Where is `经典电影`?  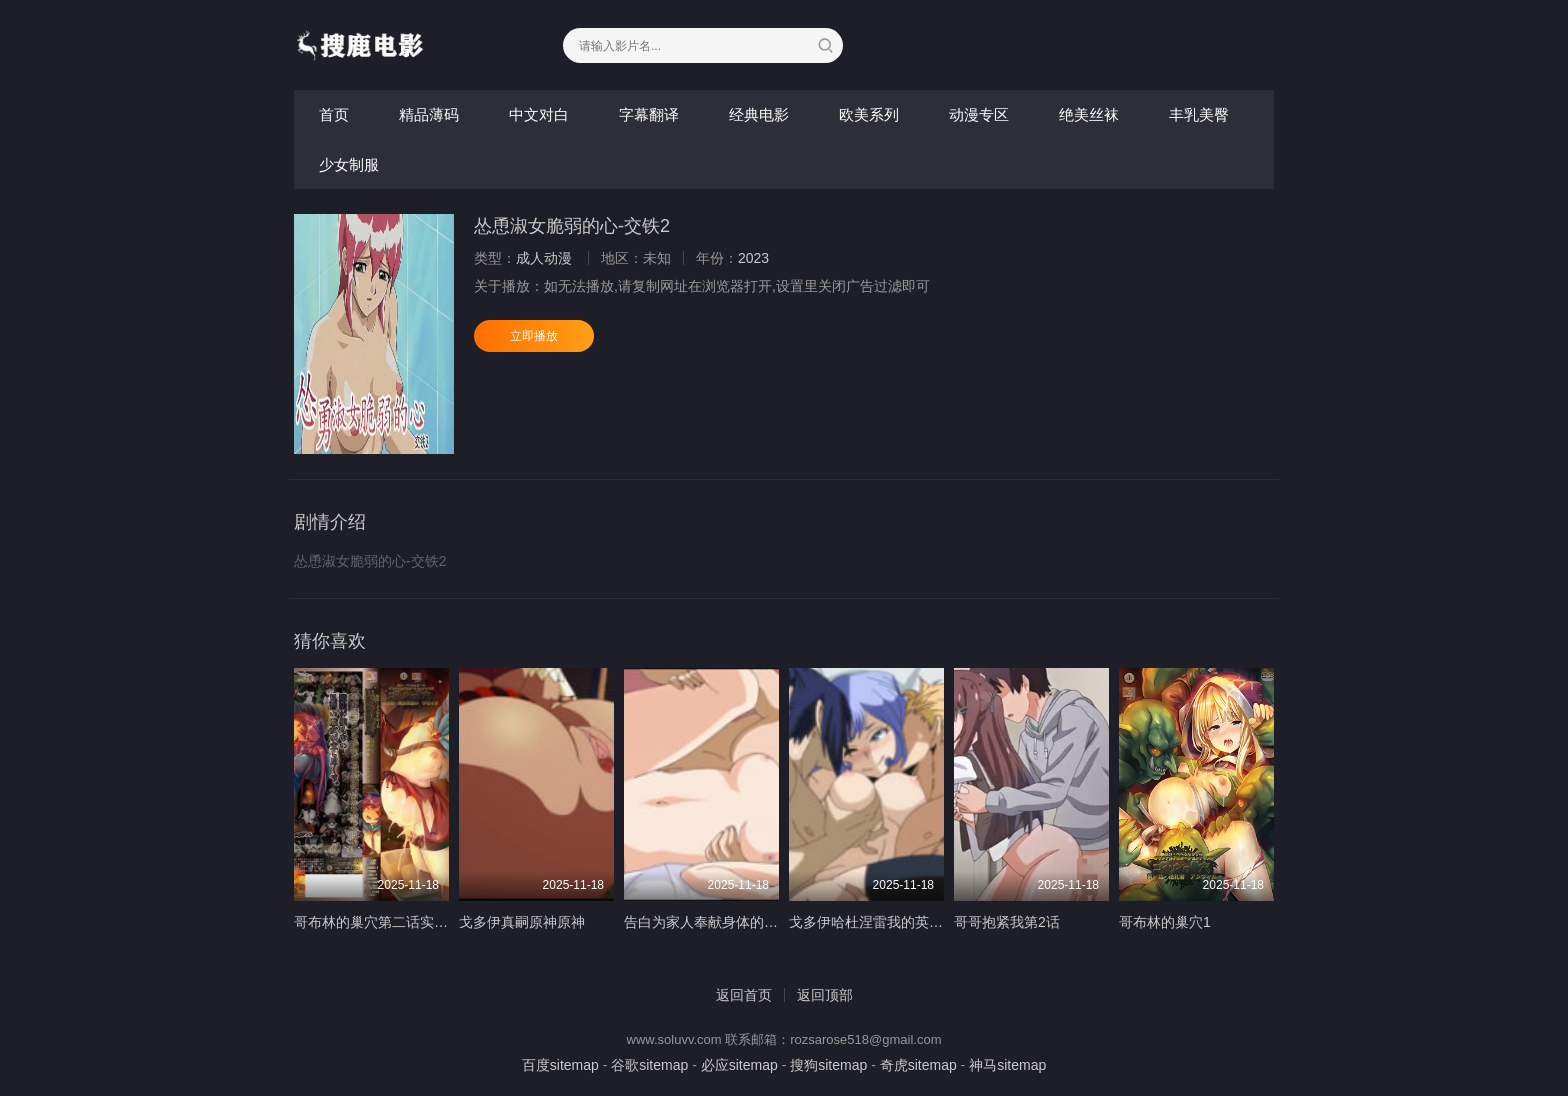
经典电影 is located at coordinates (759, 114).